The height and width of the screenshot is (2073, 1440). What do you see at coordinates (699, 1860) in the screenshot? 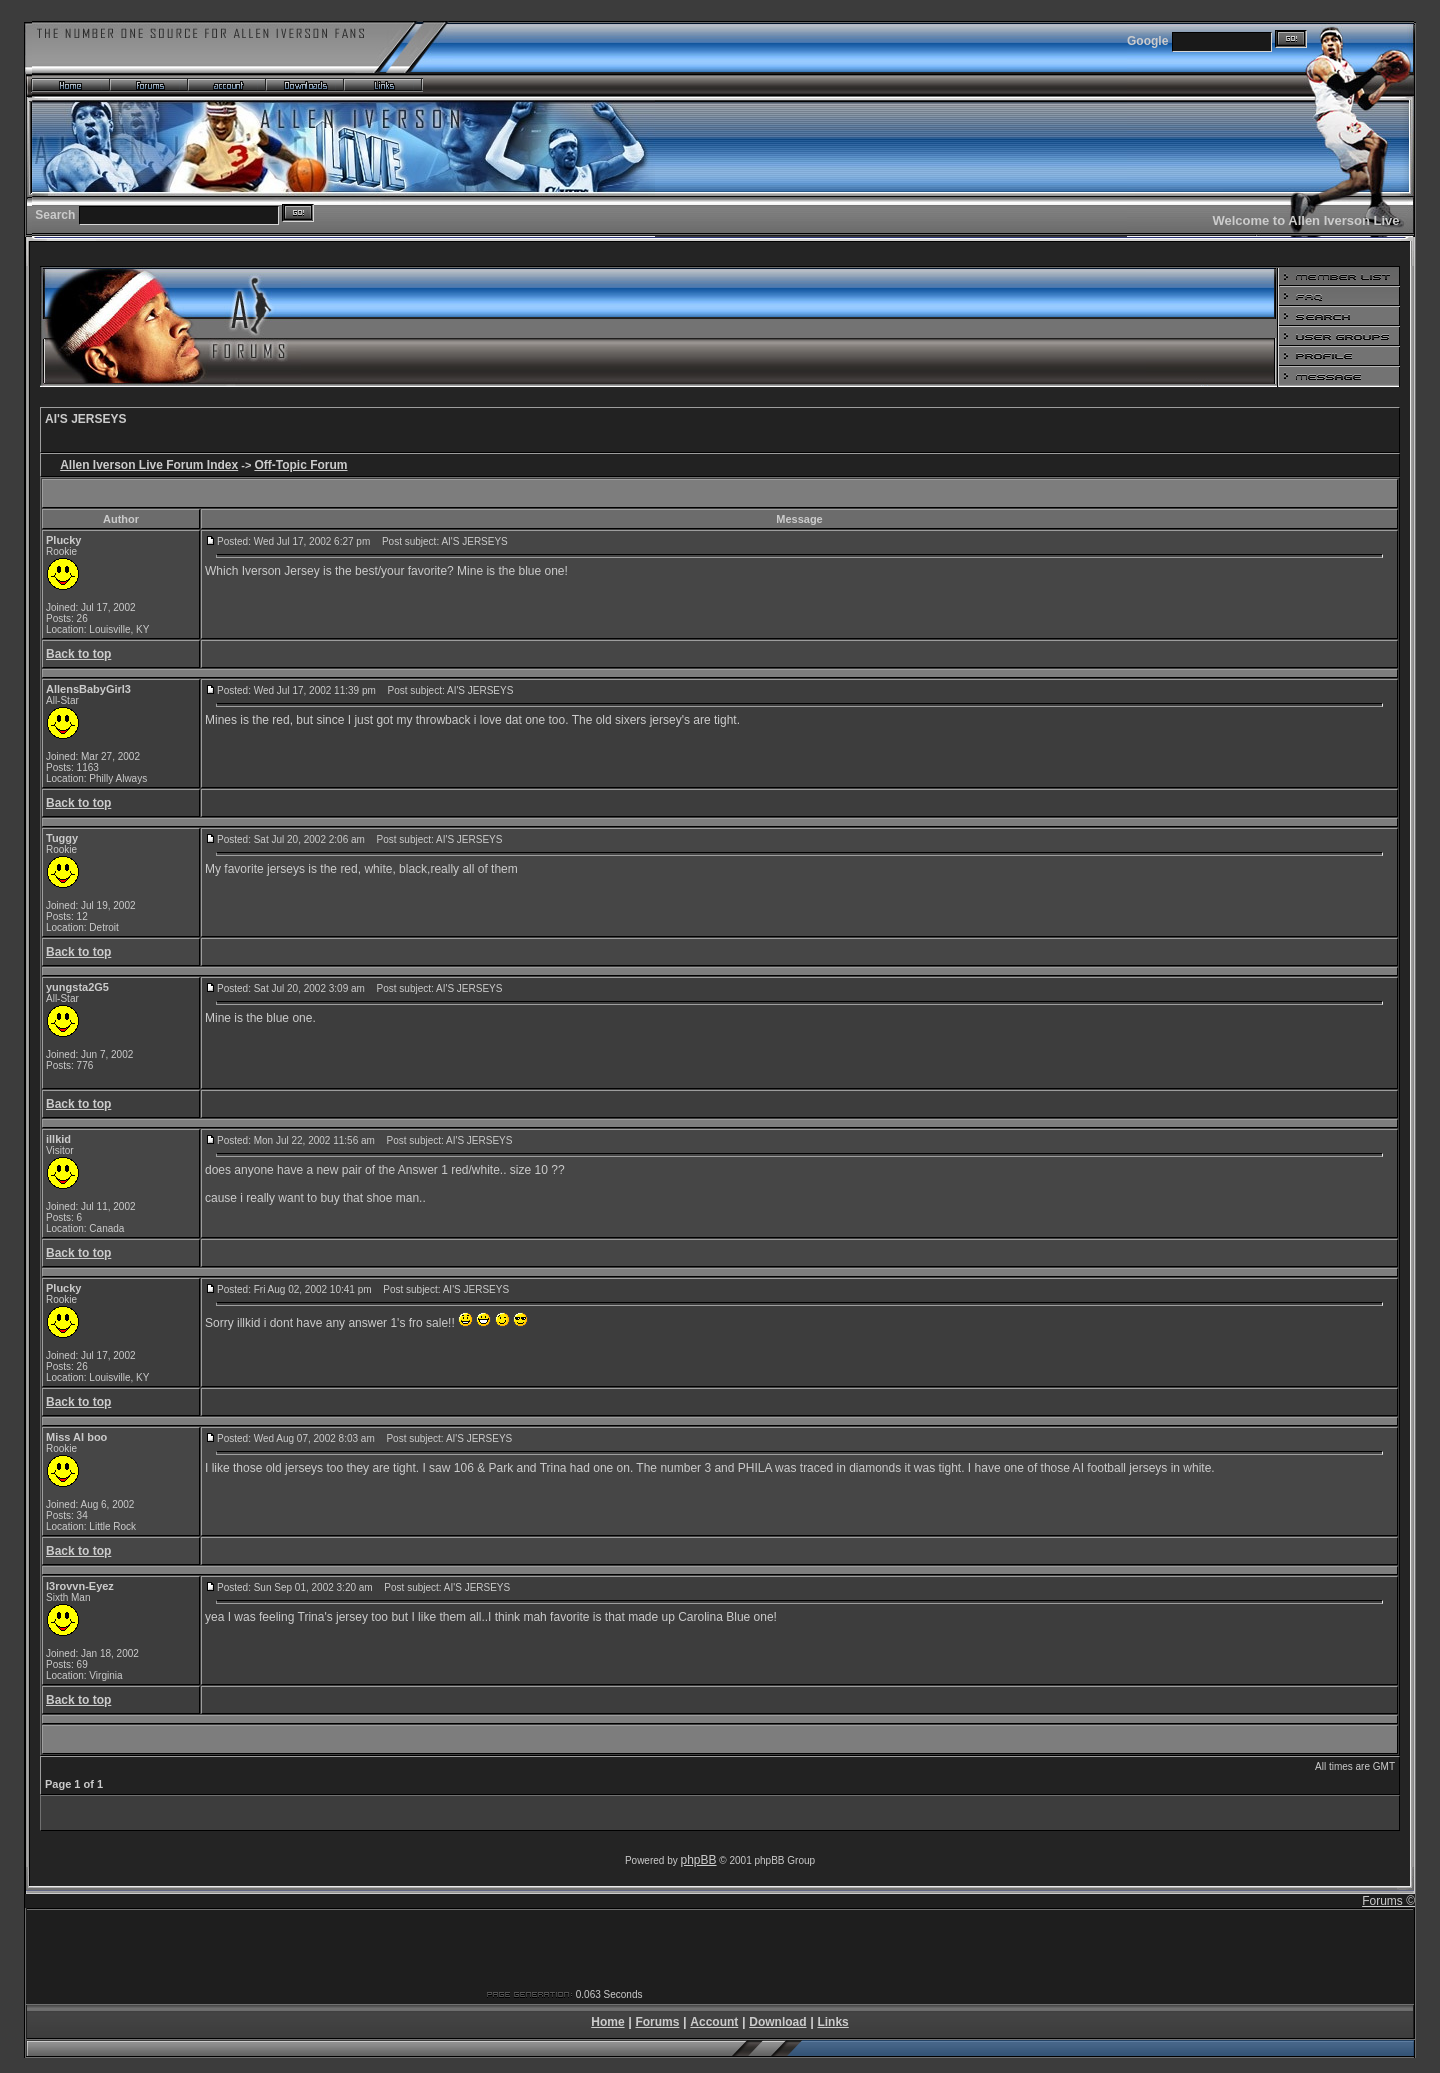
I see `phpBB` at bounding box center [699, 1860].